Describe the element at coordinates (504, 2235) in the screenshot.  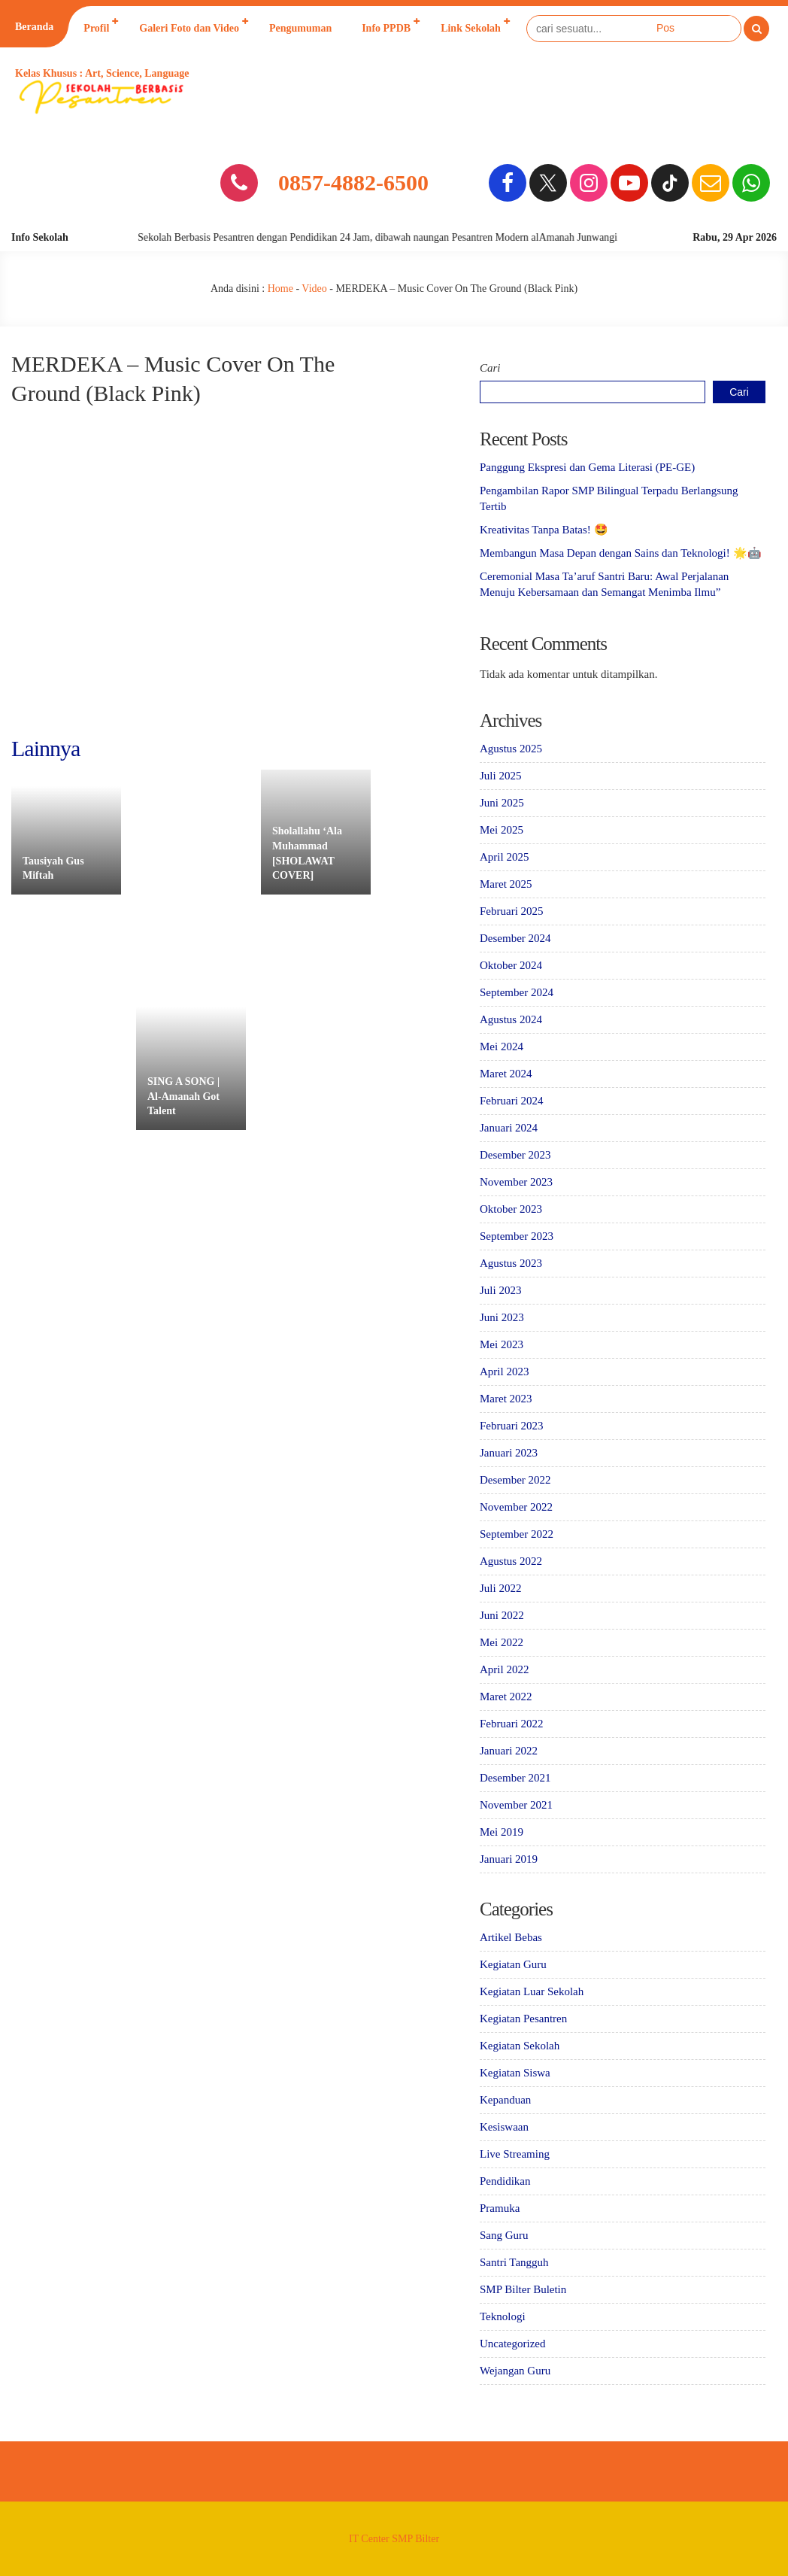
I see `Sang Guru` at that location.